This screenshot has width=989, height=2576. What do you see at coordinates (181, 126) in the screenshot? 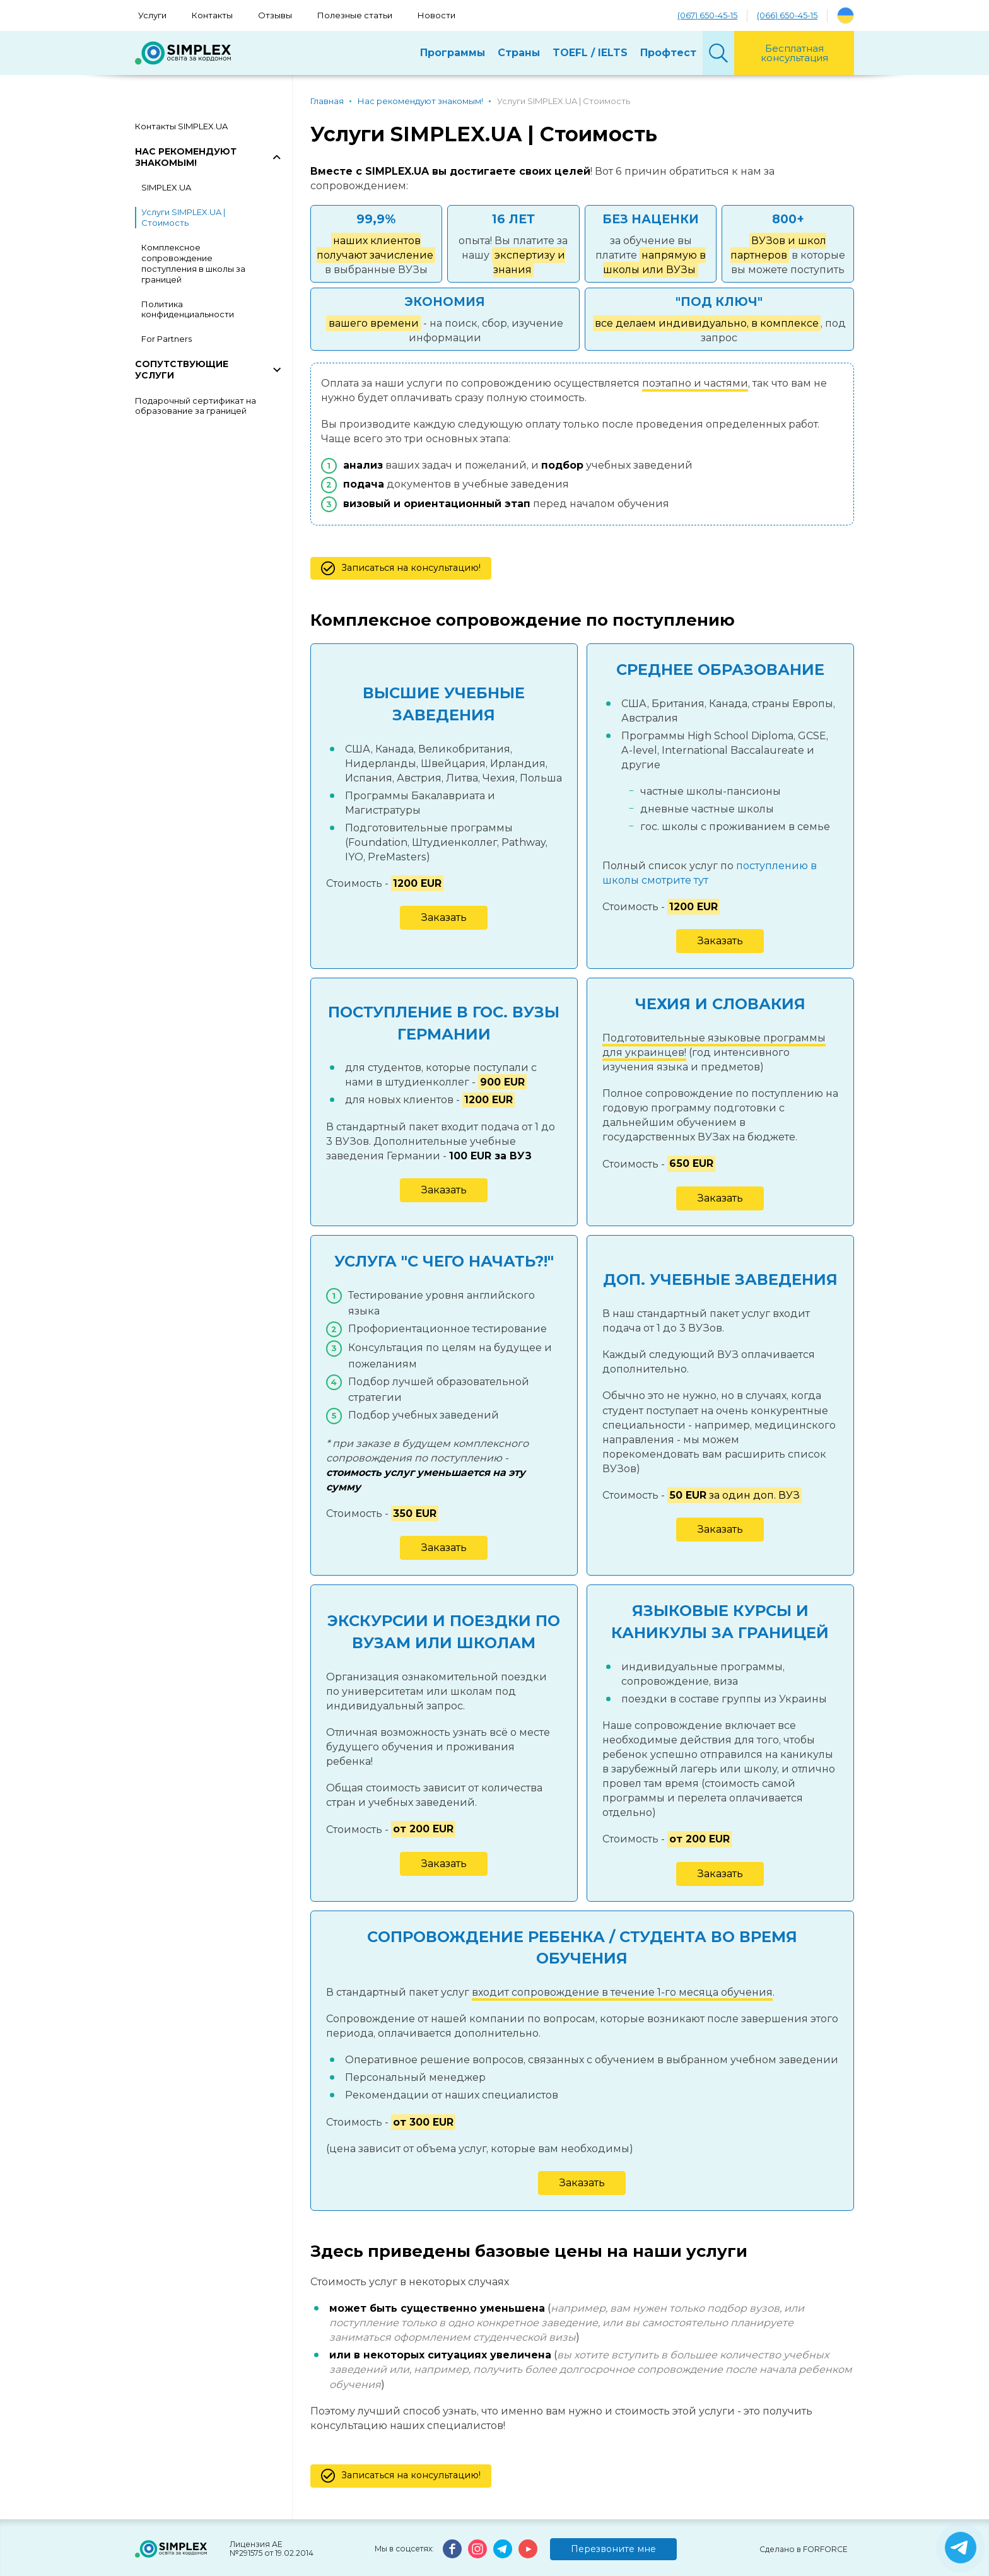
I see `Контакты SIMPLEX.UA` at bounding box center [181, 126].